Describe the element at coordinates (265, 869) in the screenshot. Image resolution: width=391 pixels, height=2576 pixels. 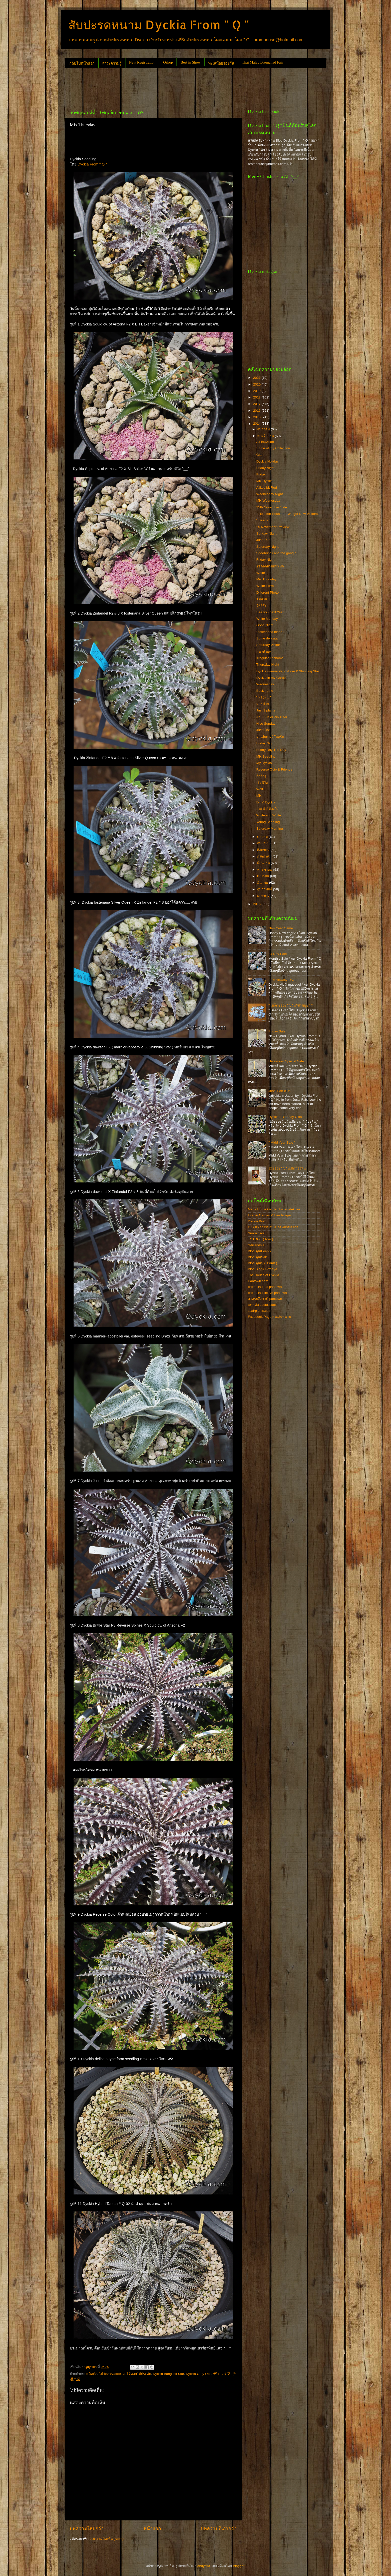
I see `พฤษภาคม` at that location.